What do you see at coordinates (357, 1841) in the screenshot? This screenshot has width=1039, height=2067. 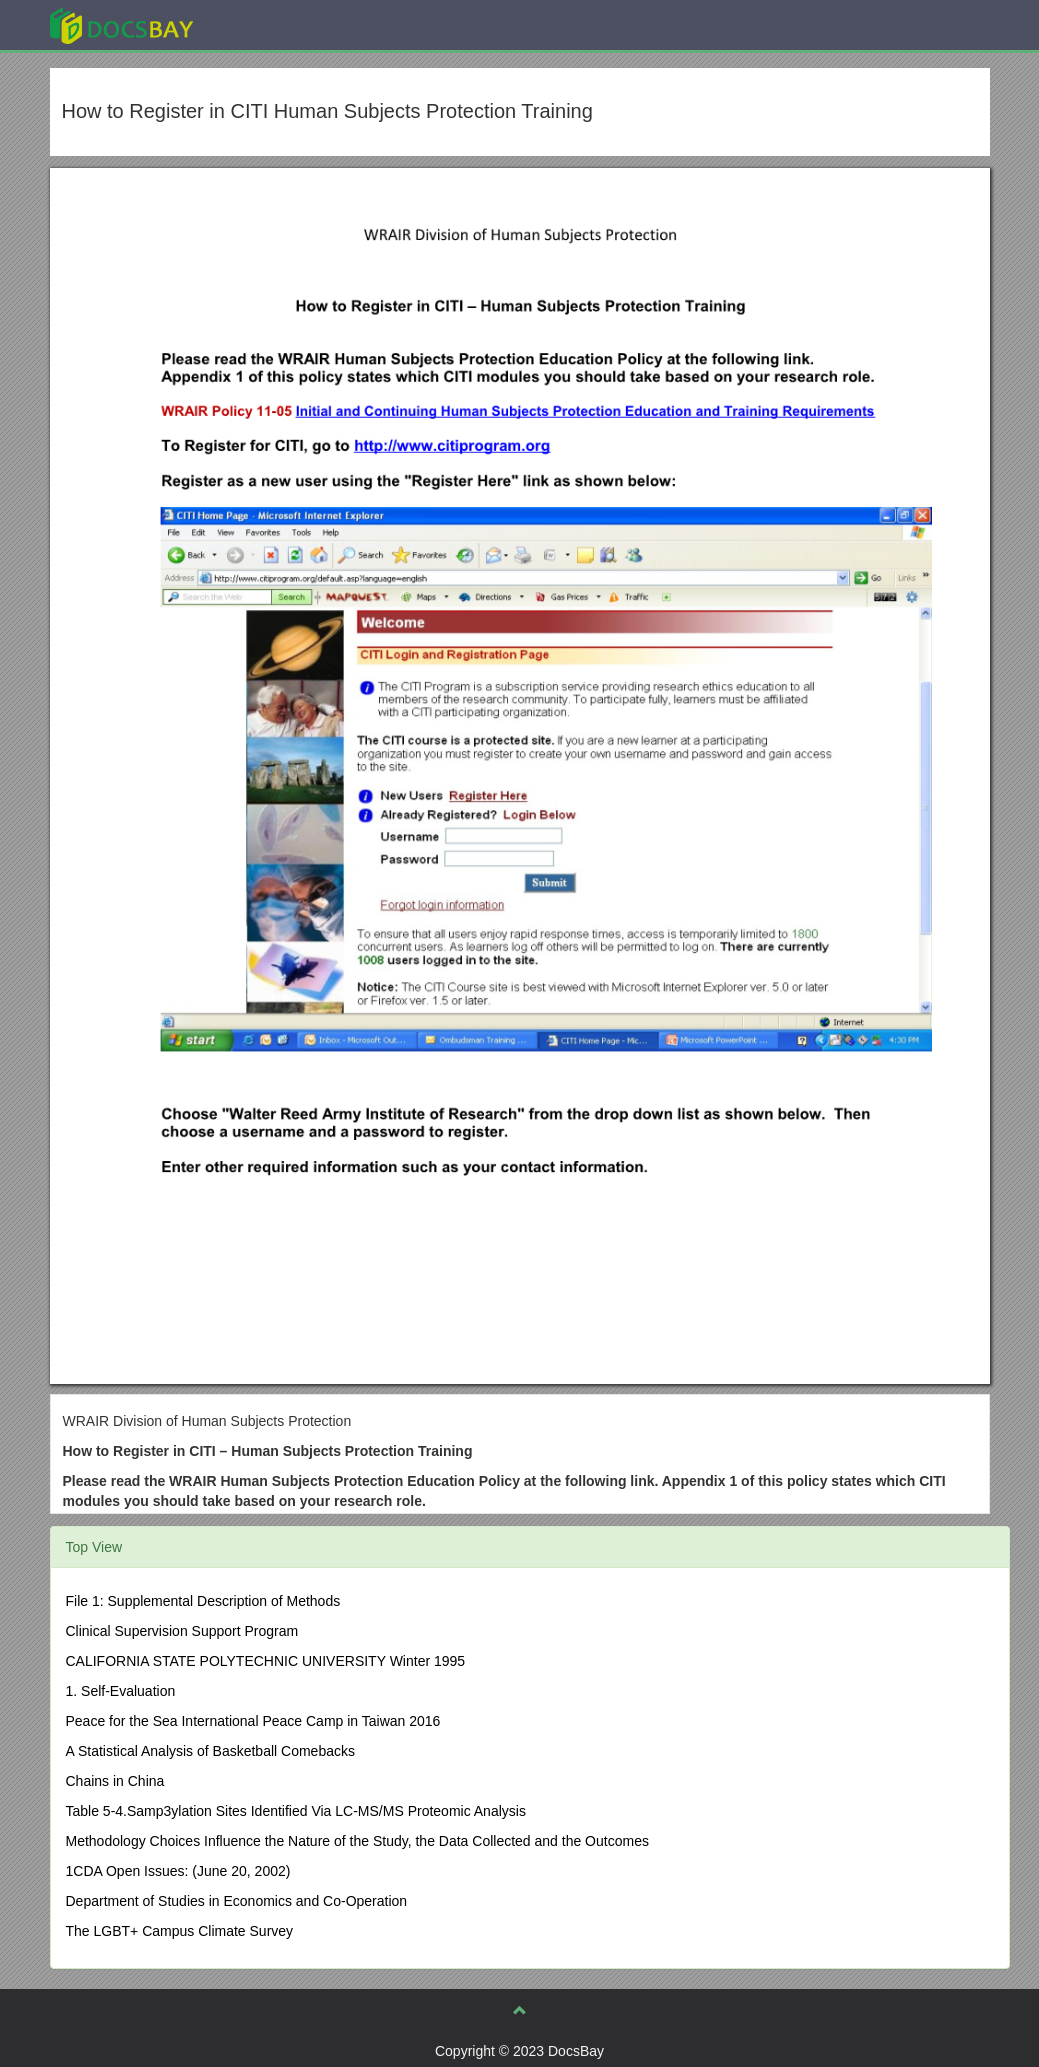 I see `Methodology Choices Influence the Nature of the Study, the Data Collected and the Outcomes` at bounding box center [357, 1841].